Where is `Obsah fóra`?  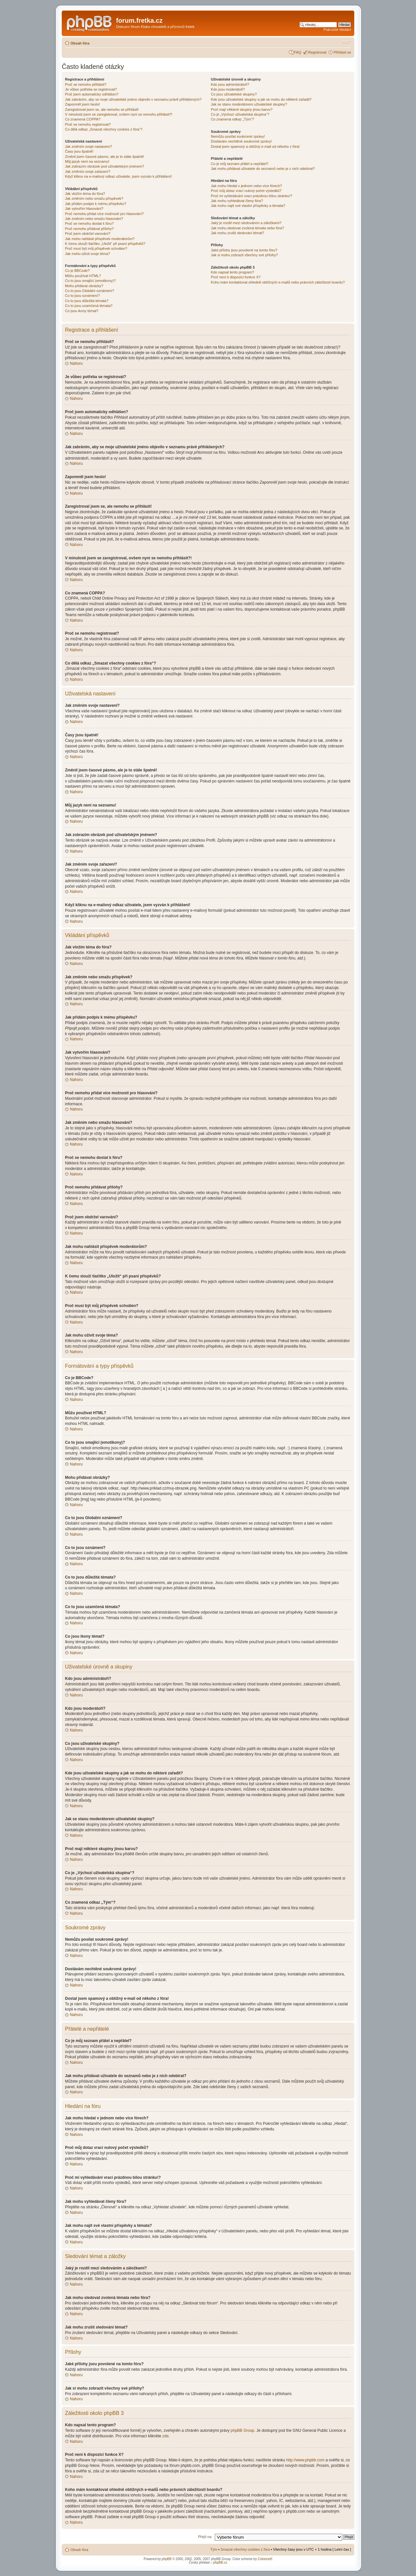 Obsah fóra is located at coordinates (80, 43).